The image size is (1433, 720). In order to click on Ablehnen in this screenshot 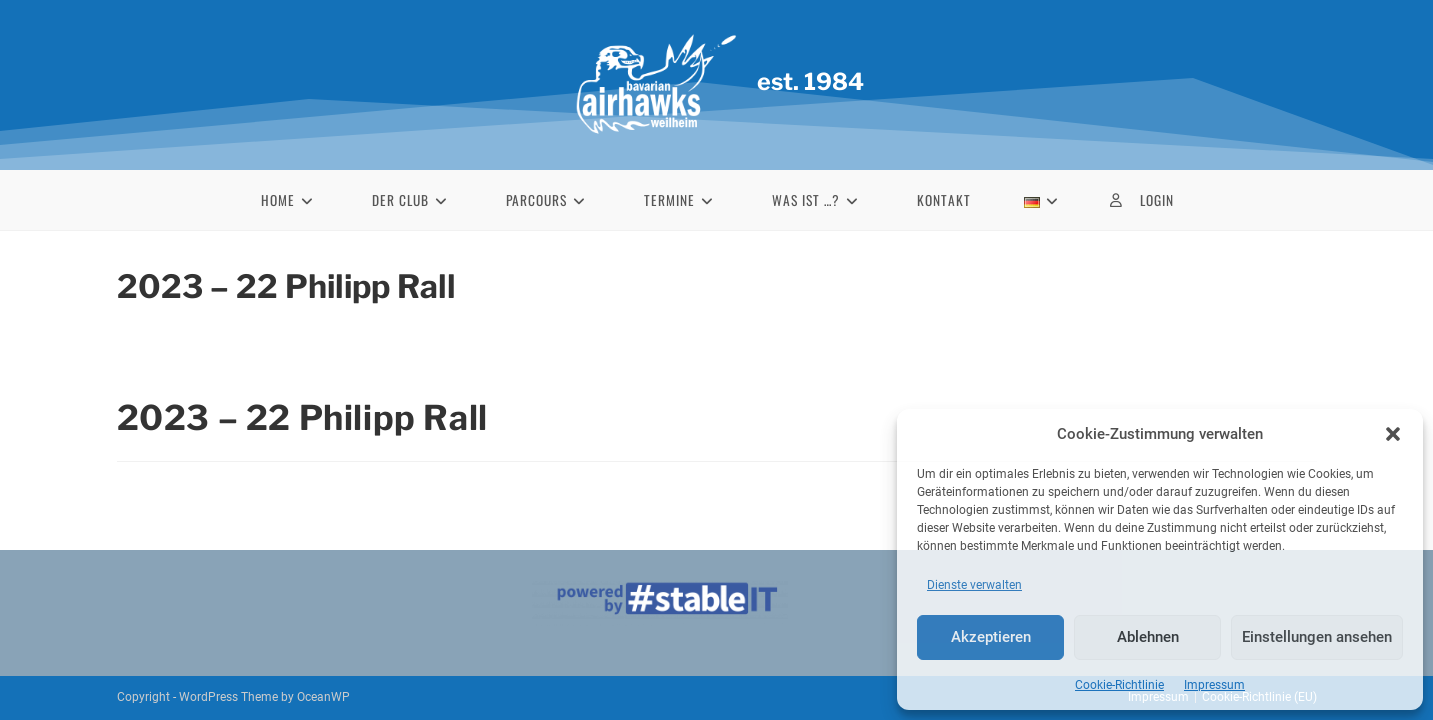, I will do `click(1148, 637)`.